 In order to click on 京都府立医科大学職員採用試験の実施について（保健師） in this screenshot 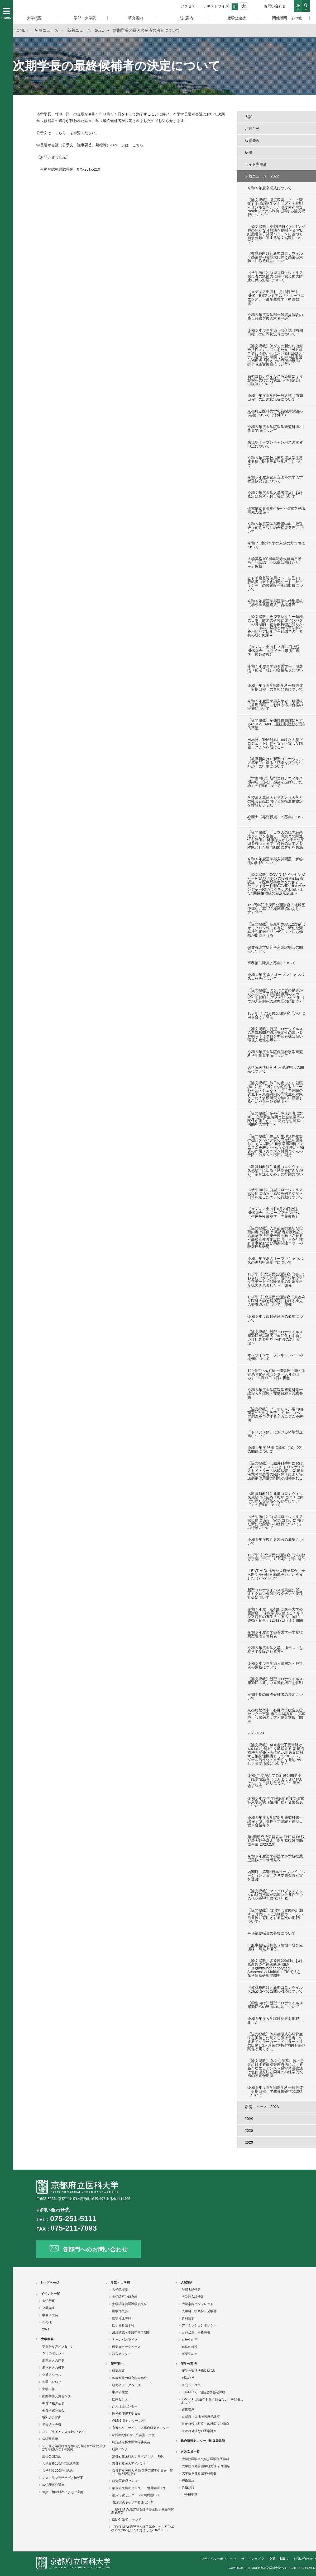, I will do `click(275, 413)`.